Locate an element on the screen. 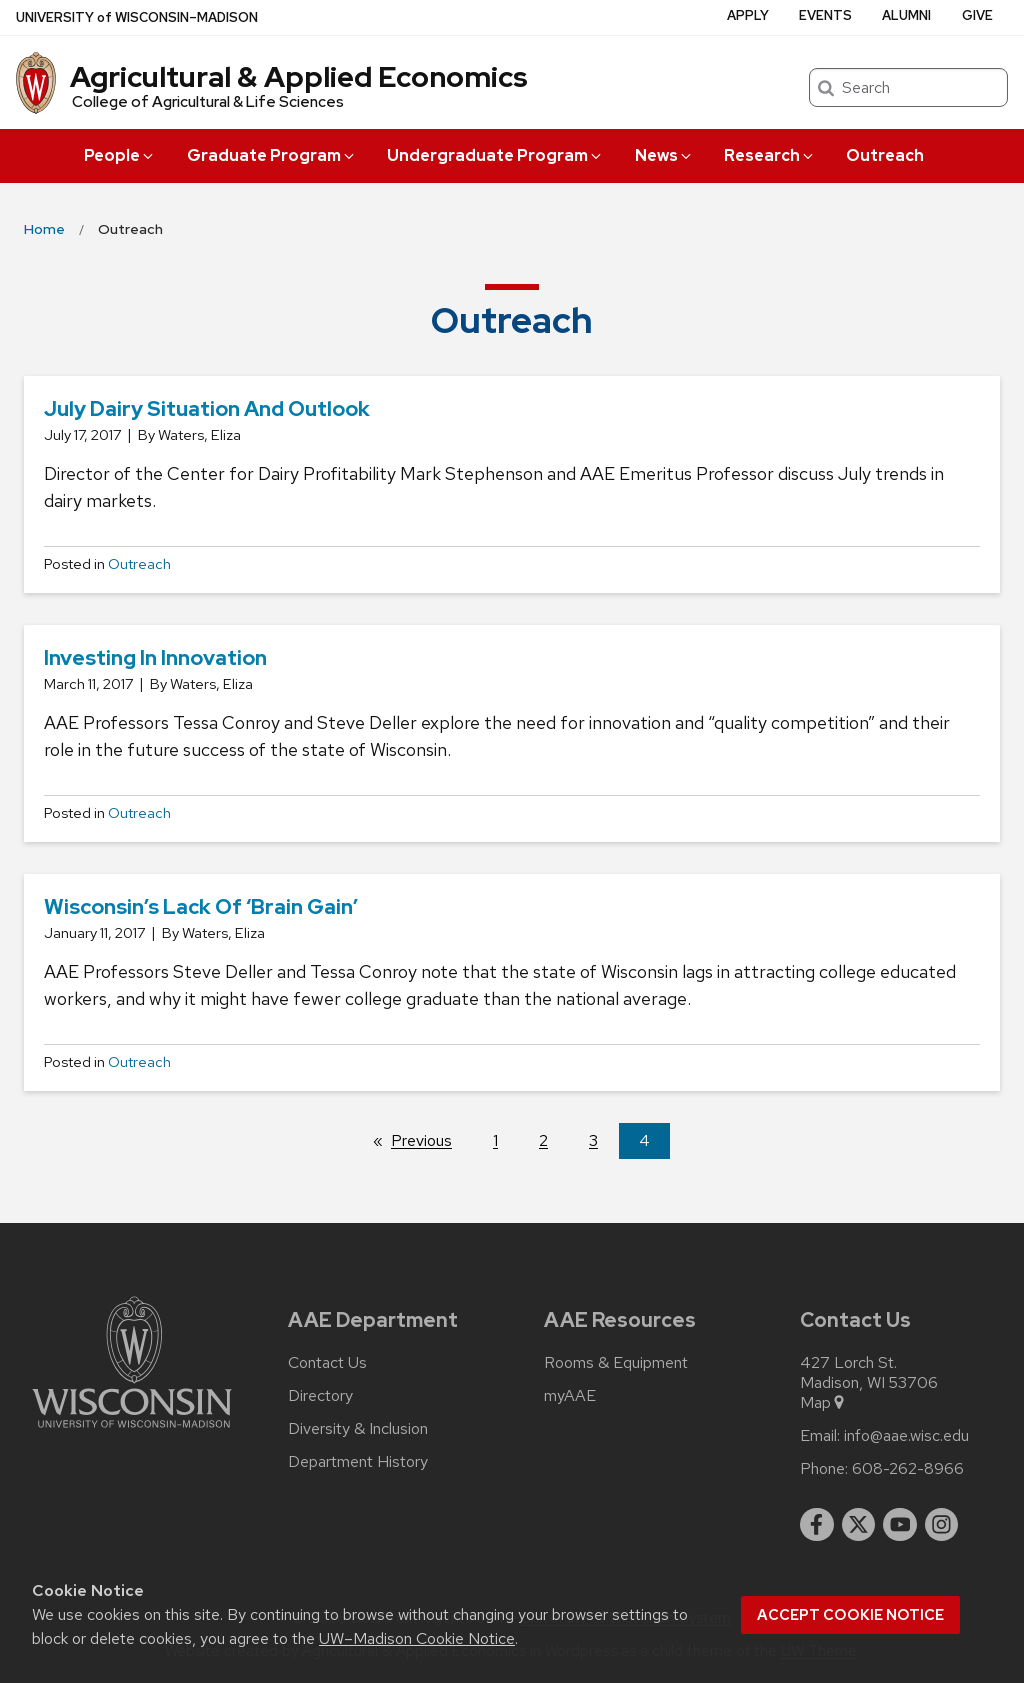 The width and height of the screenshot is (1024, 1683). UW–Madison [University of Wisconsin Madison home page] is located at coordinates (137, 17).